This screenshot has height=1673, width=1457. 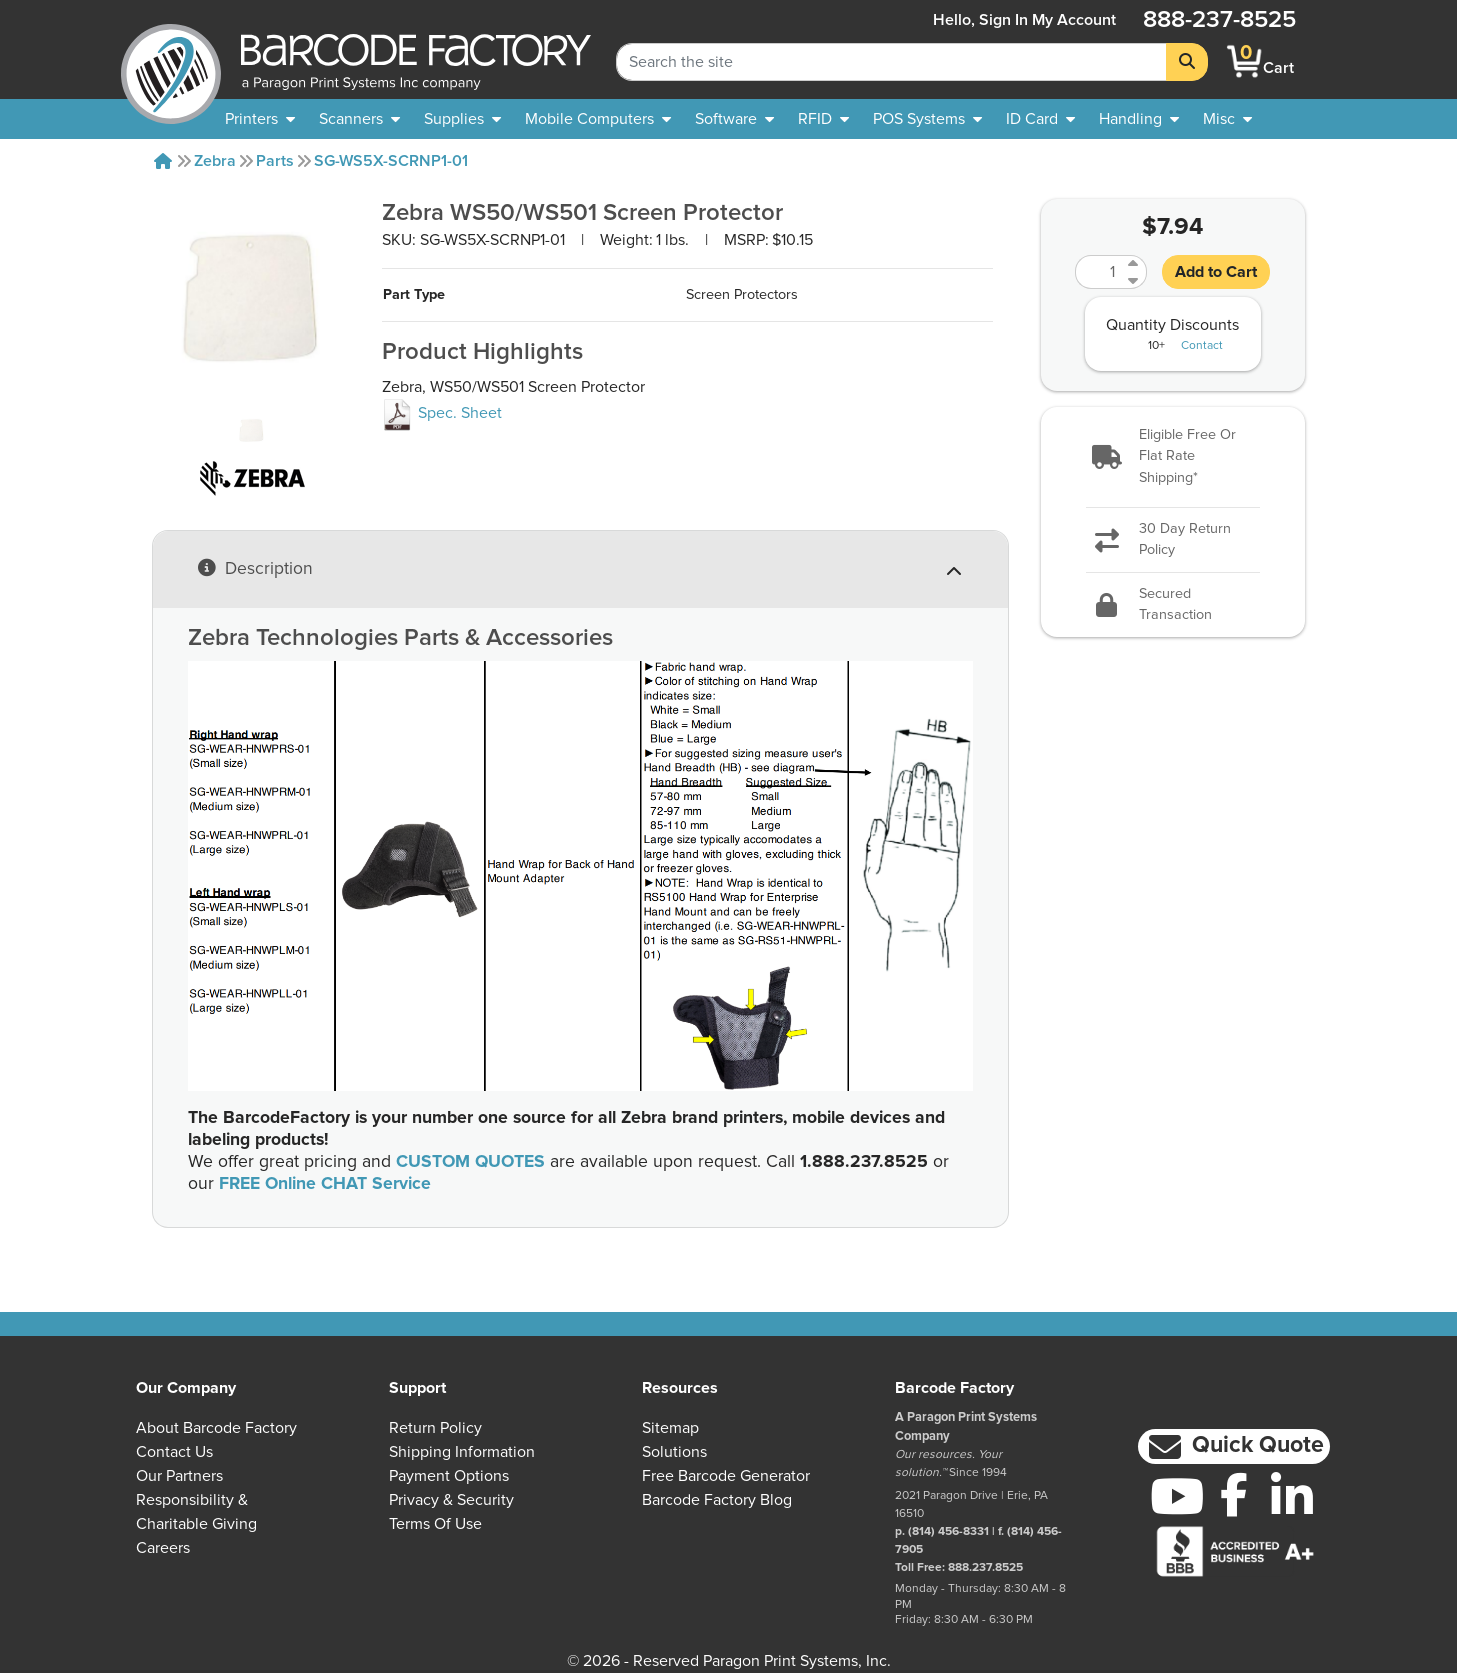 I want to click on Privacy & Security, so click(x=451, y=1500).